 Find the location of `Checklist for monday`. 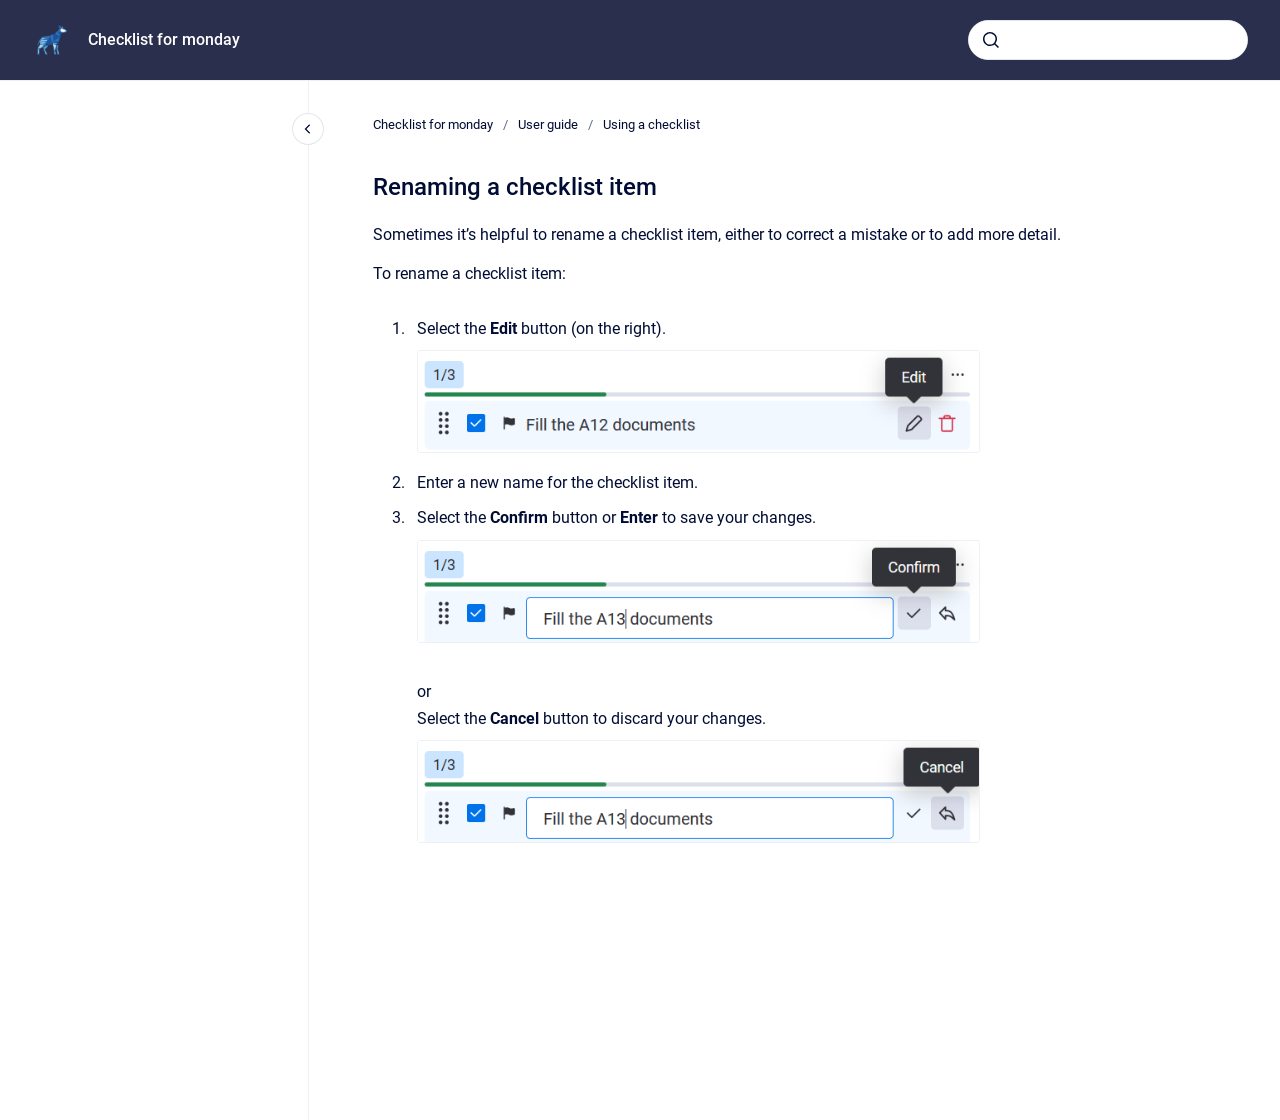

Checklist for monday is located at coordinates (164, 39).